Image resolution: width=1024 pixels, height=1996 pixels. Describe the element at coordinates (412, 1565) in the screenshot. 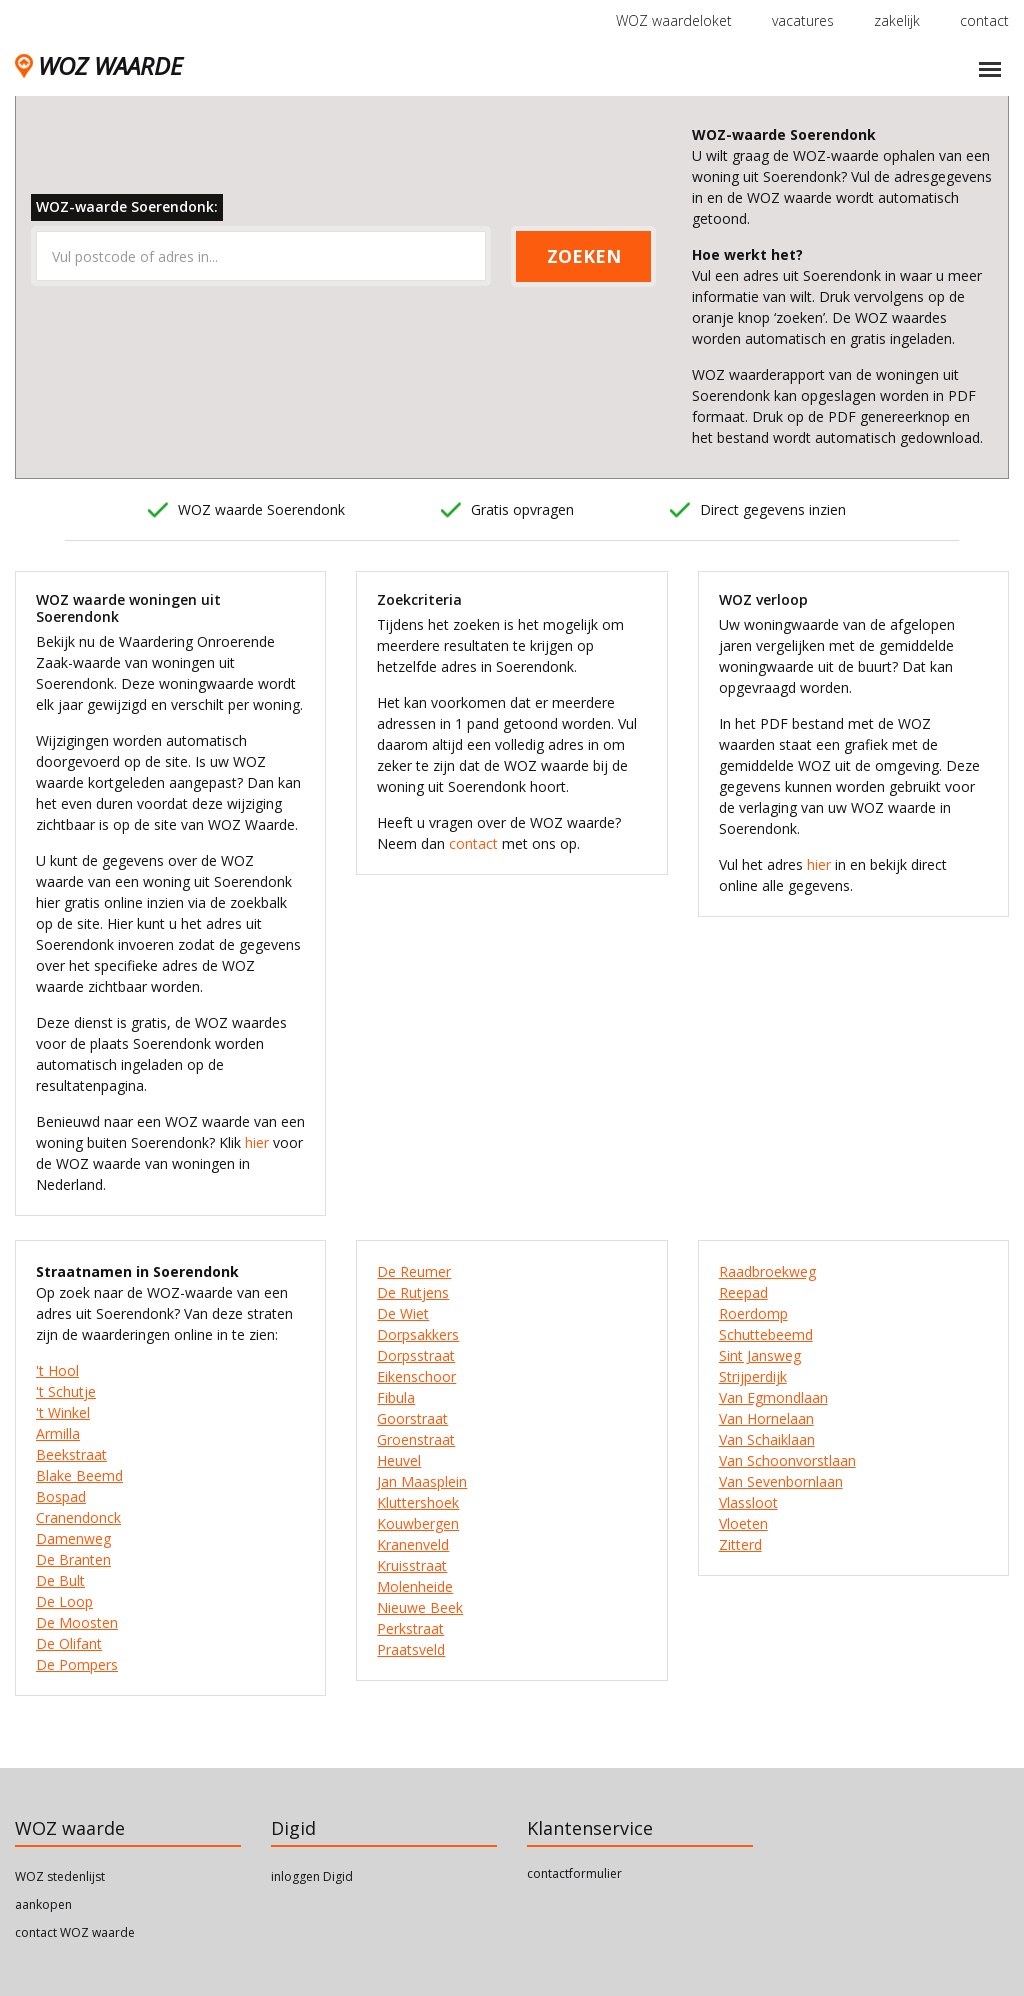

I see `Kruisstraat` at that location.